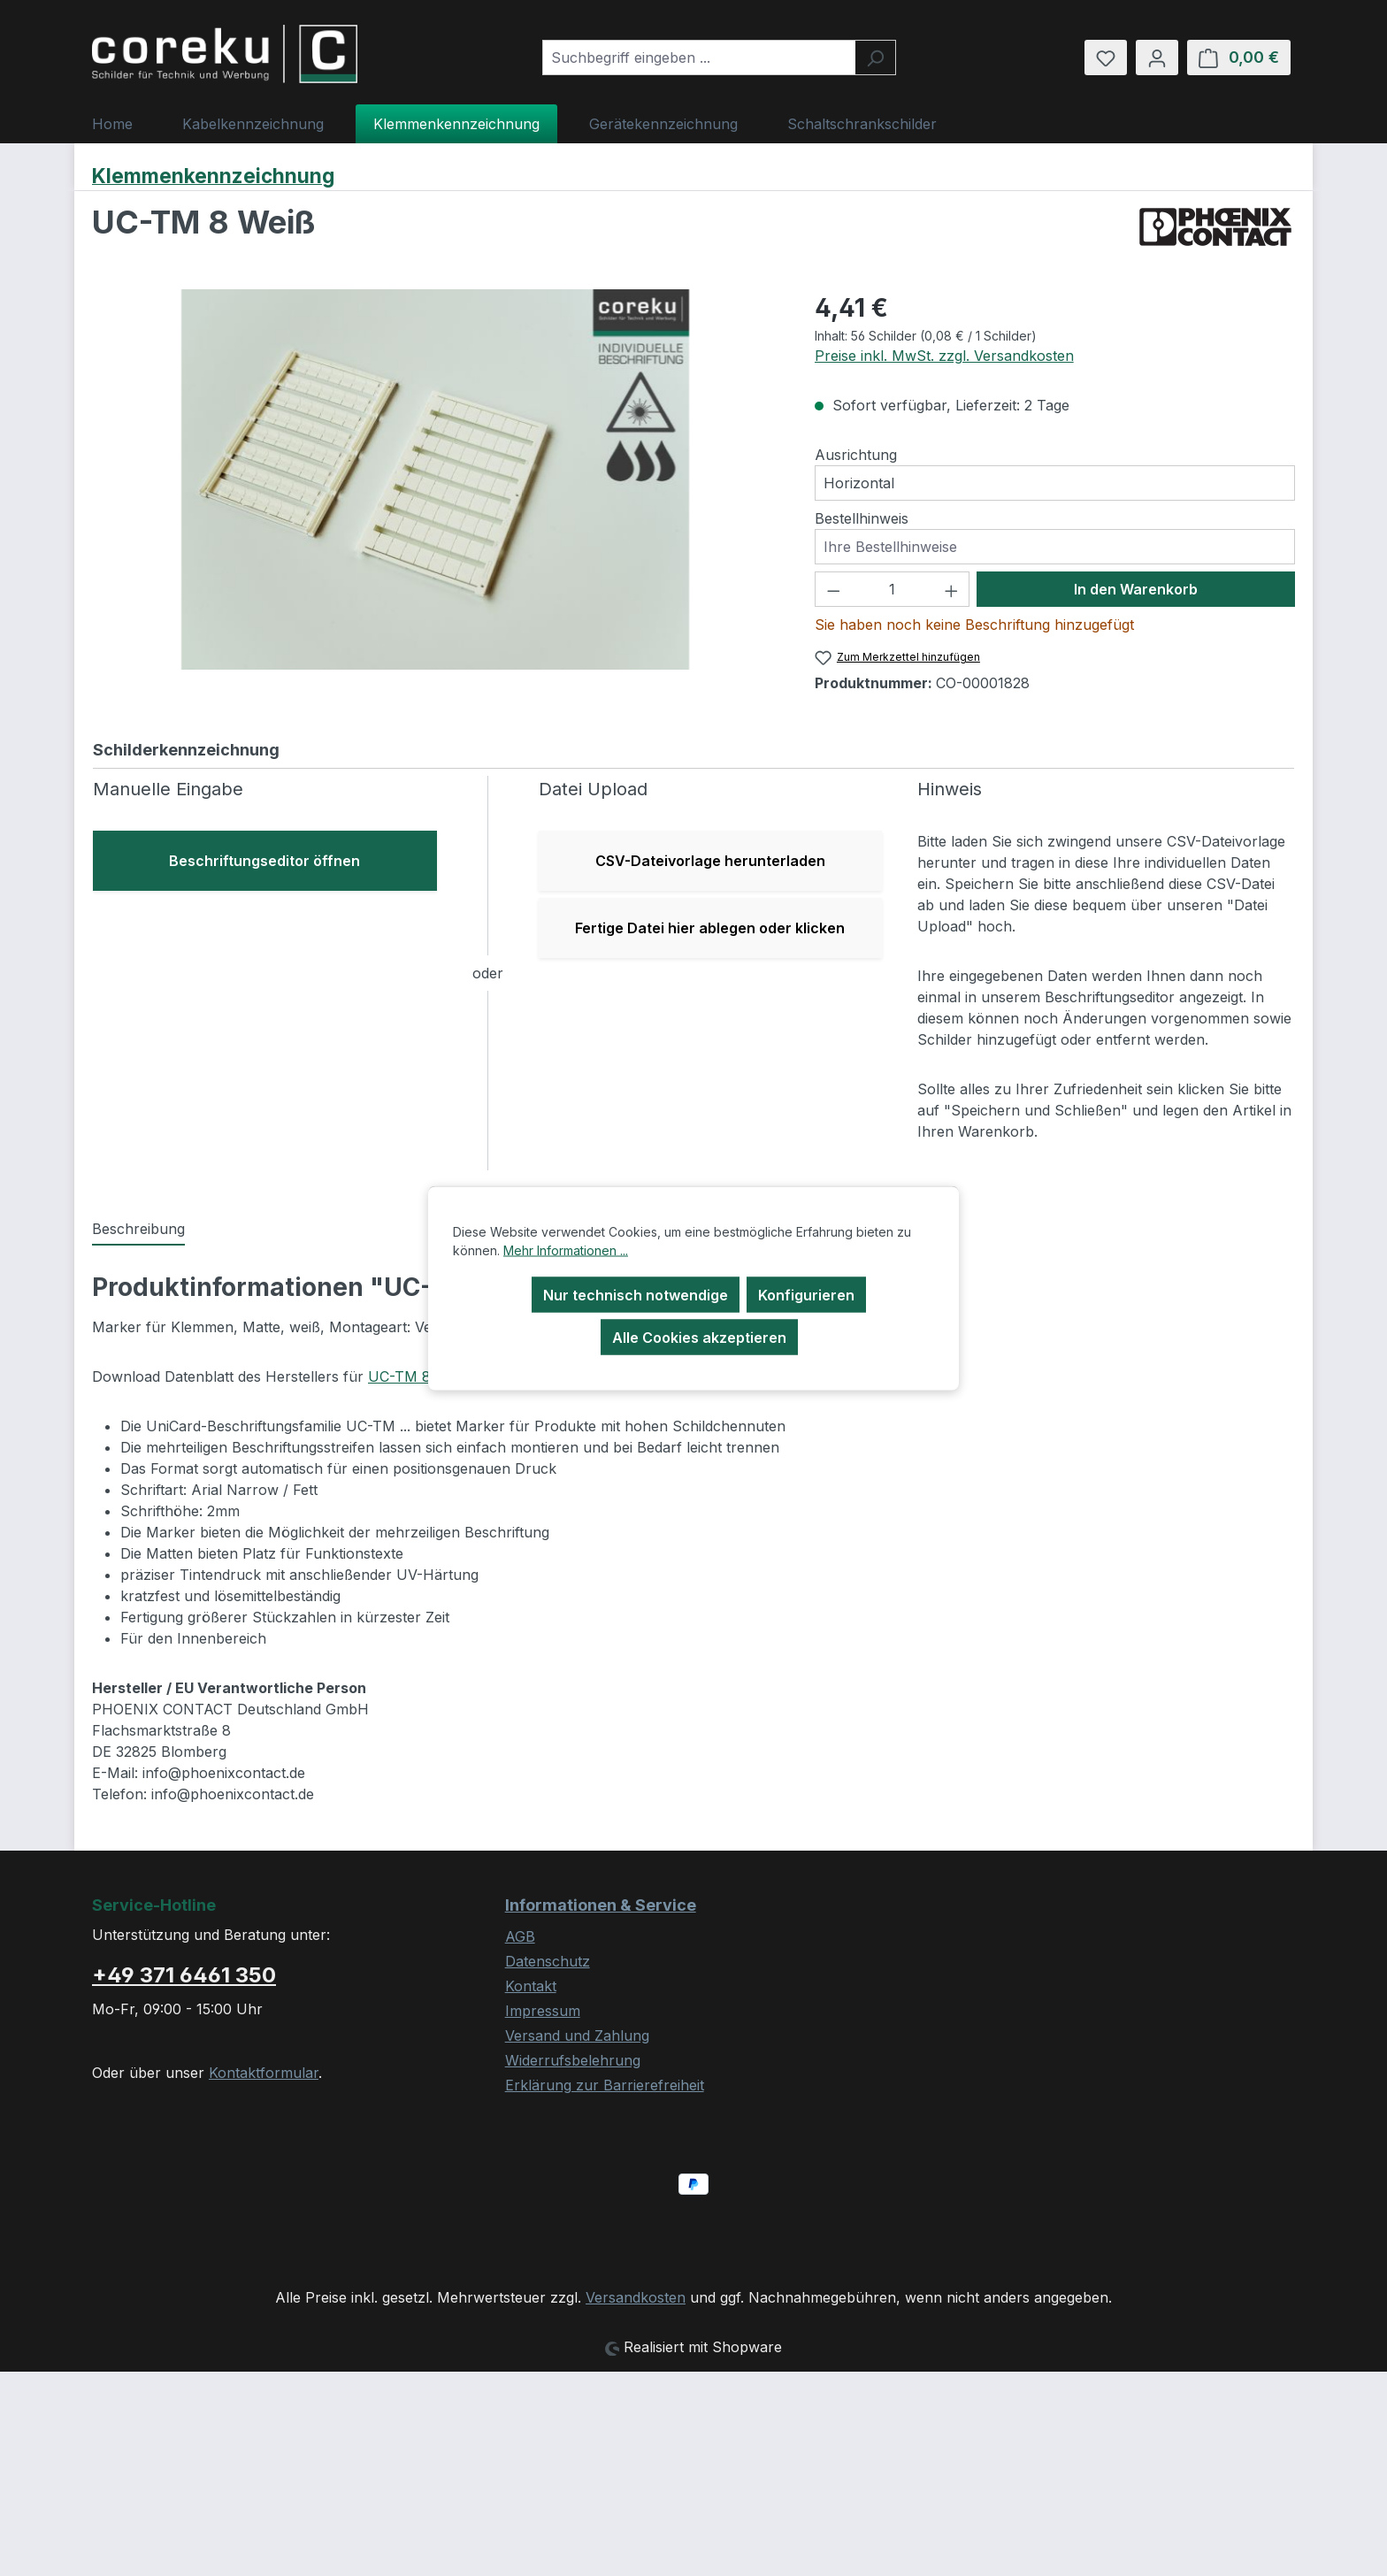 This screenshot has height=2576, width=1387. What do you see at coordinates (861, 518) in the screenshot?
I see `Bestellhinweis` at bounding box center [861, 518].